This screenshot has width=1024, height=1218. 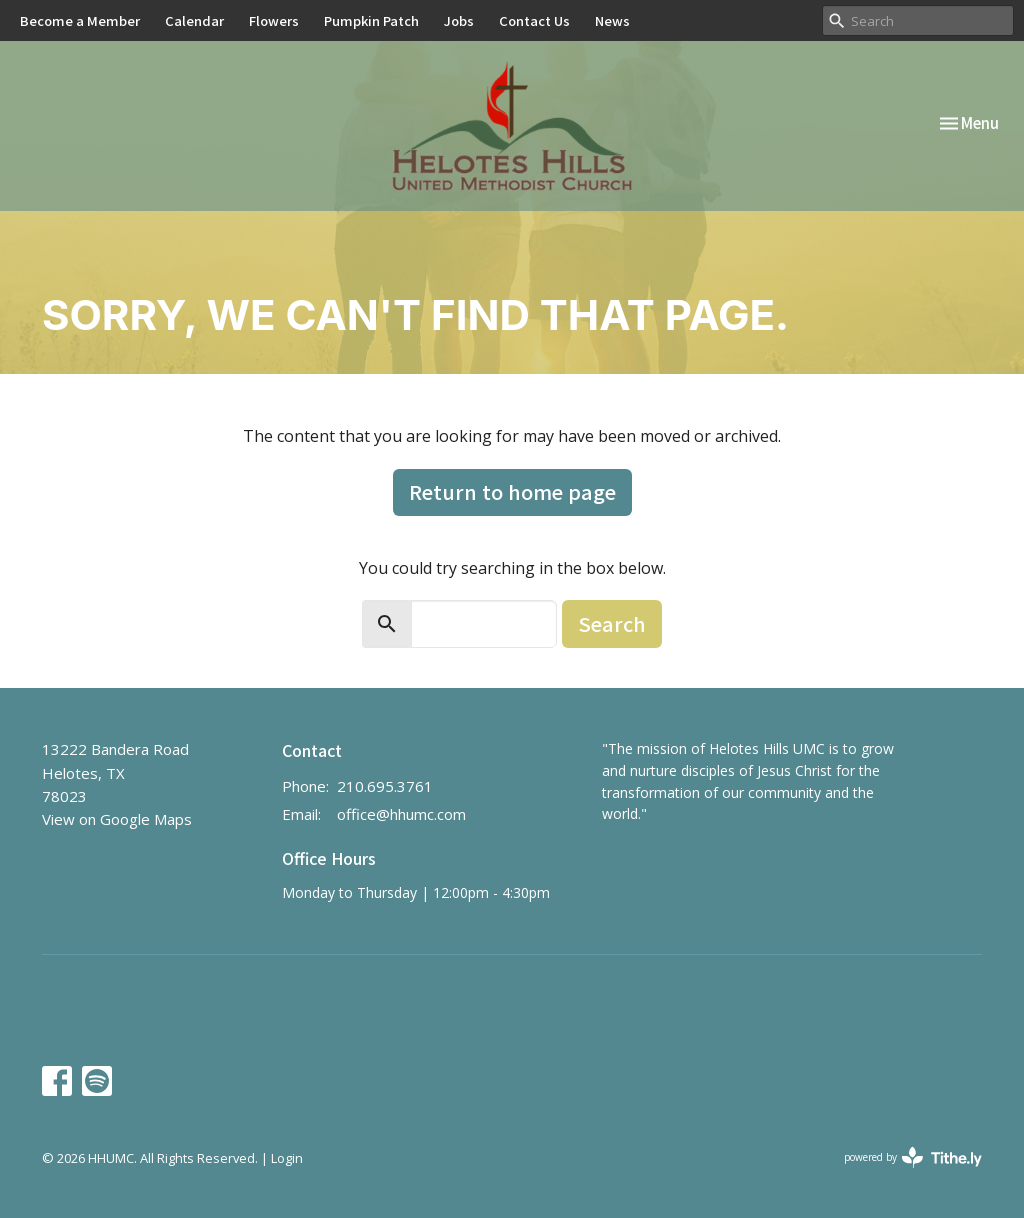 What do you see at coordinates (287, 1158) in the screenshot?
I see `Login` at bounding box center [287, 1158].